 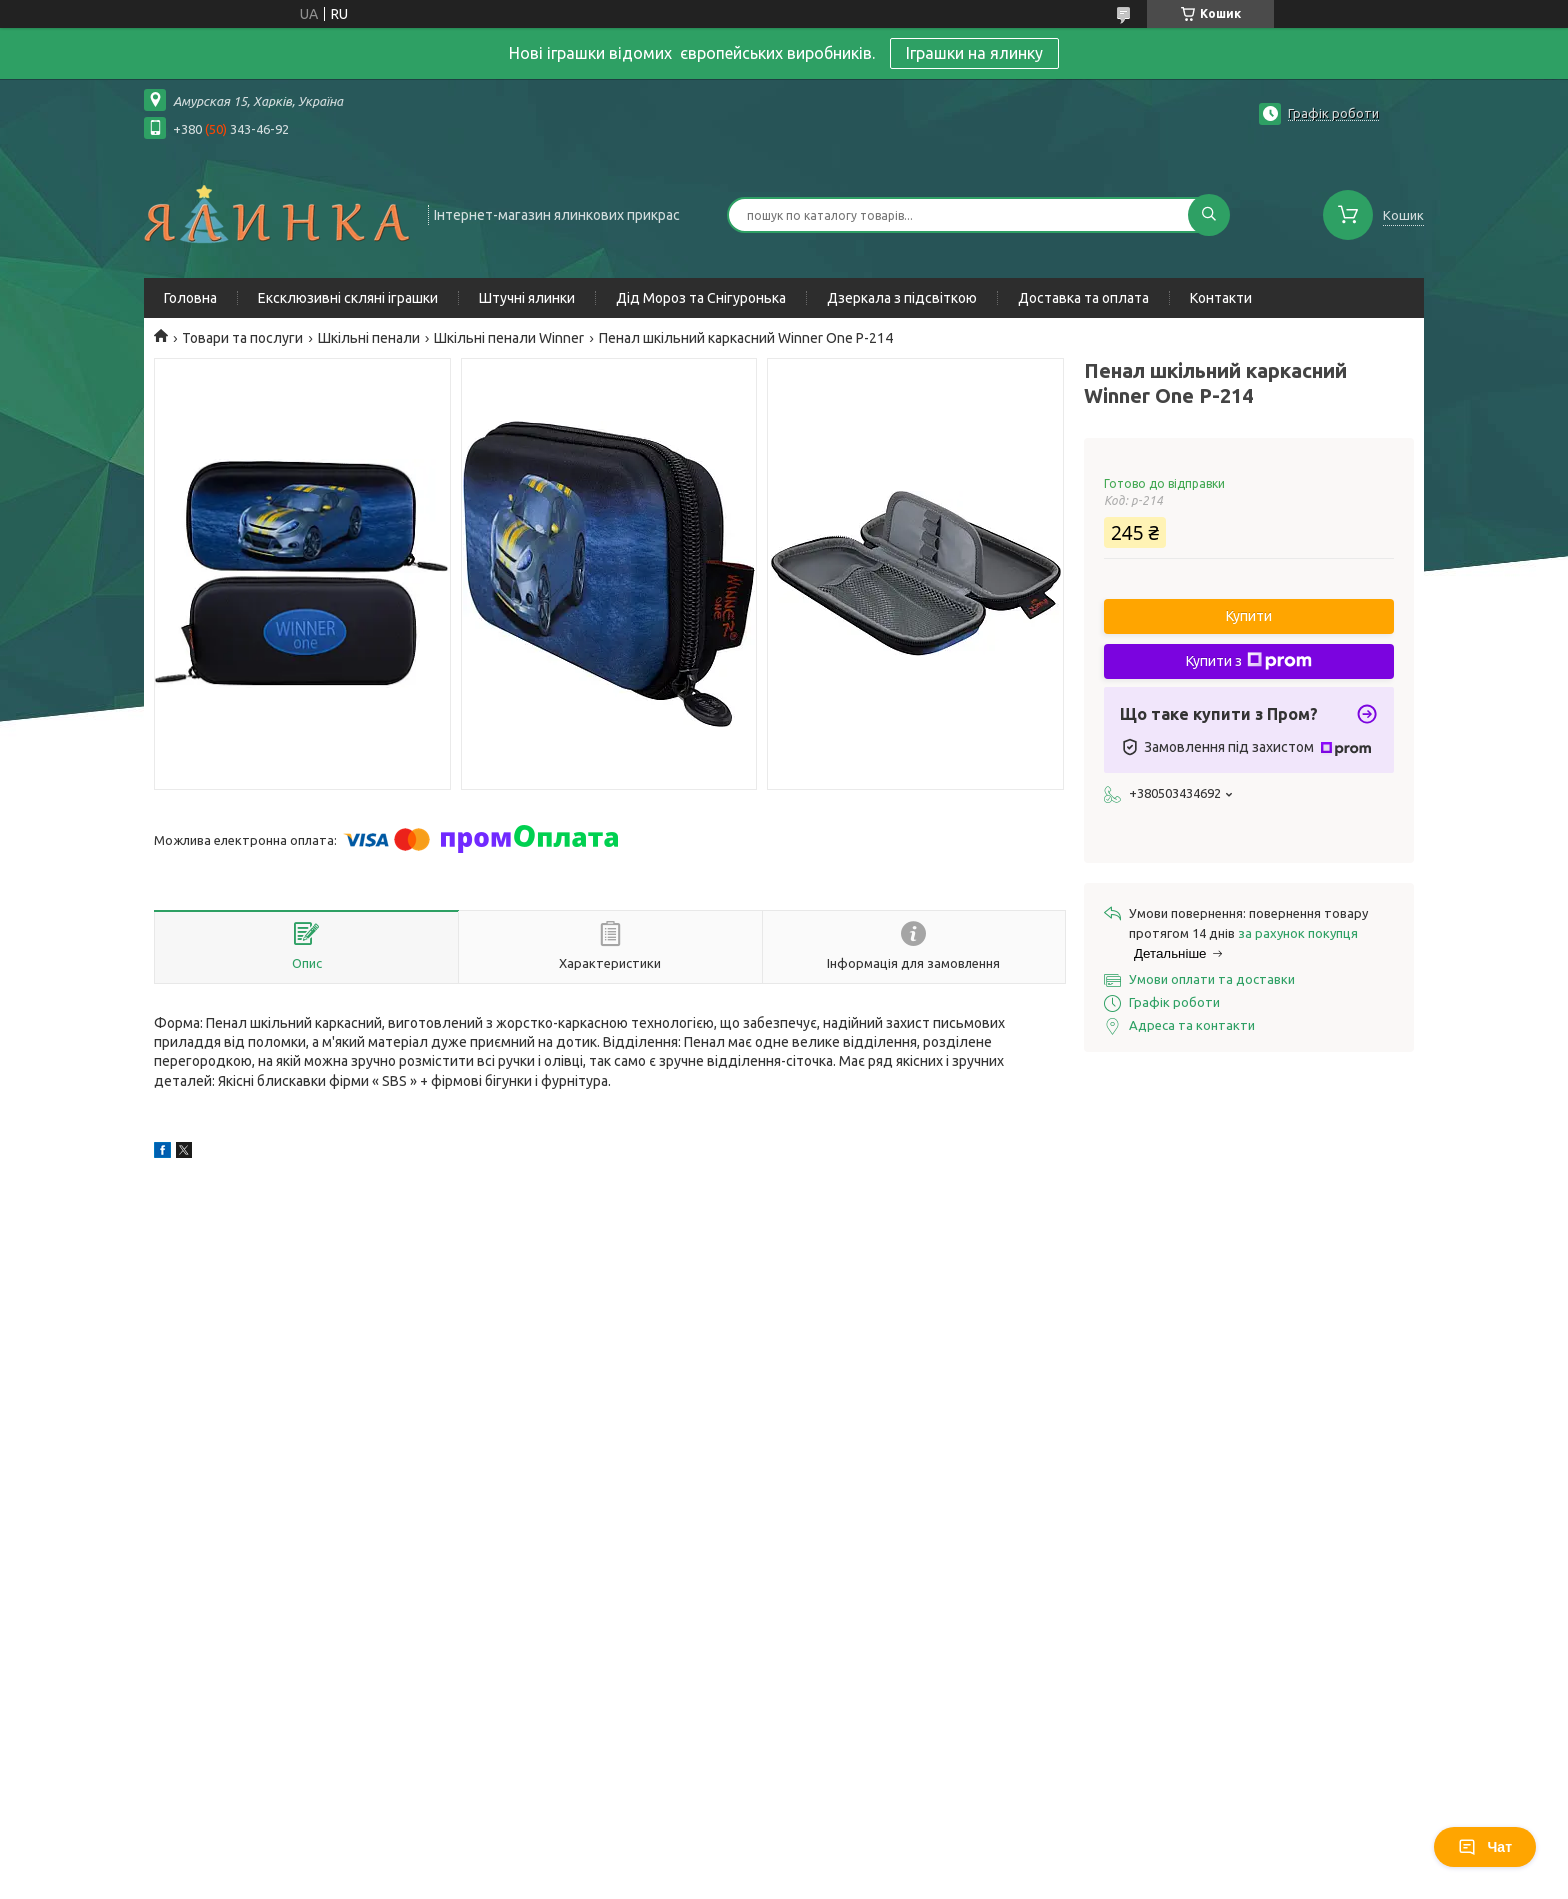 I want to click on Товари та послуги, so click(x=242, y=338).